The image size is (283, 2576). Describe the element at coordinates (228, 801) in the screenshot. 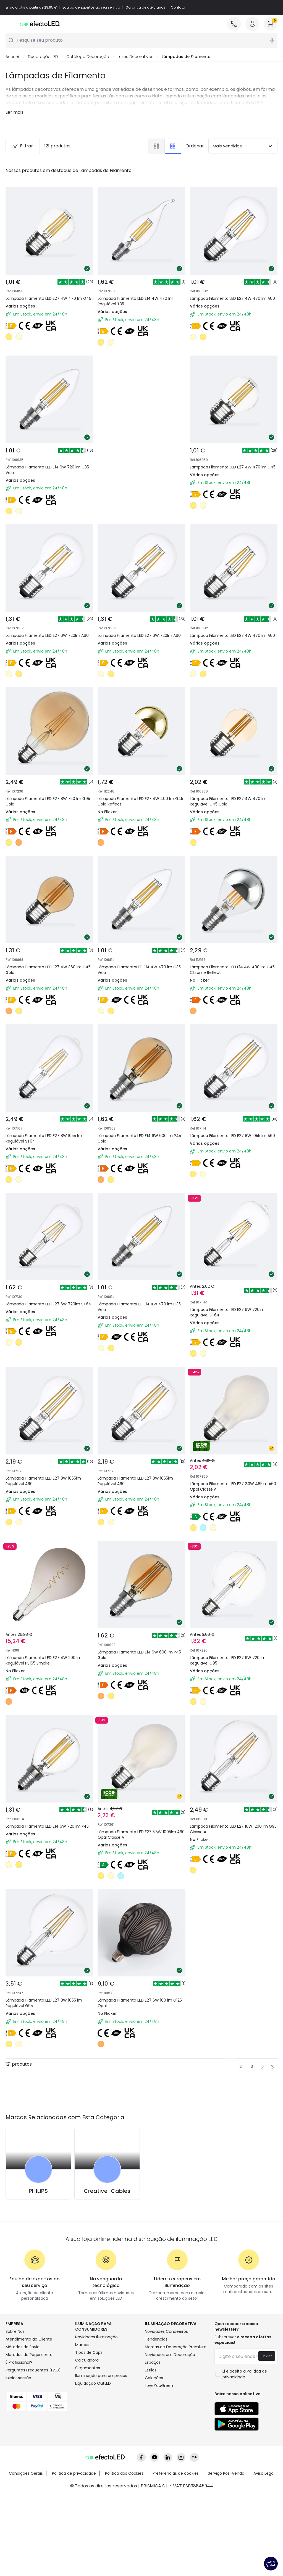

I see `Lâmpada Filamento LED E27 4W 470 lm Regulável G45 Gold` at that location.